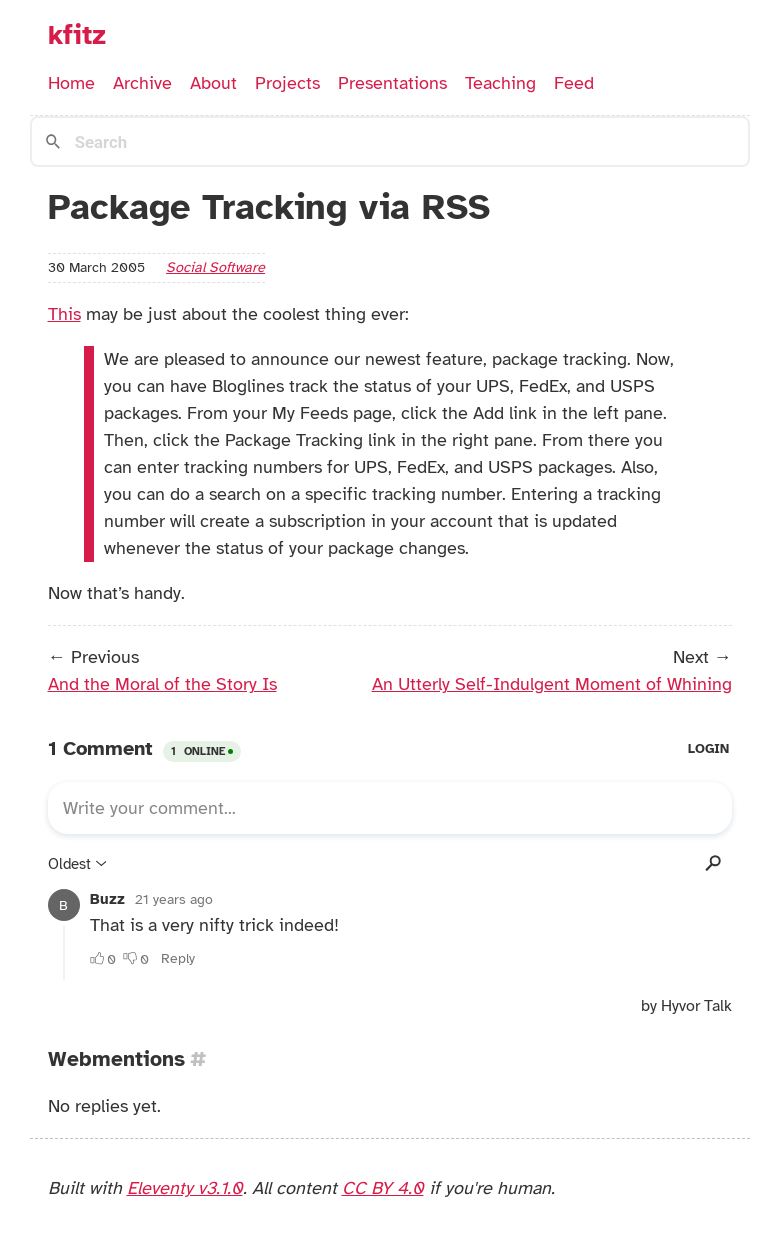  What do you see at coordinates (77, 35) in the screenshot?
I see `kfitz` at bounding box center [77, 35].